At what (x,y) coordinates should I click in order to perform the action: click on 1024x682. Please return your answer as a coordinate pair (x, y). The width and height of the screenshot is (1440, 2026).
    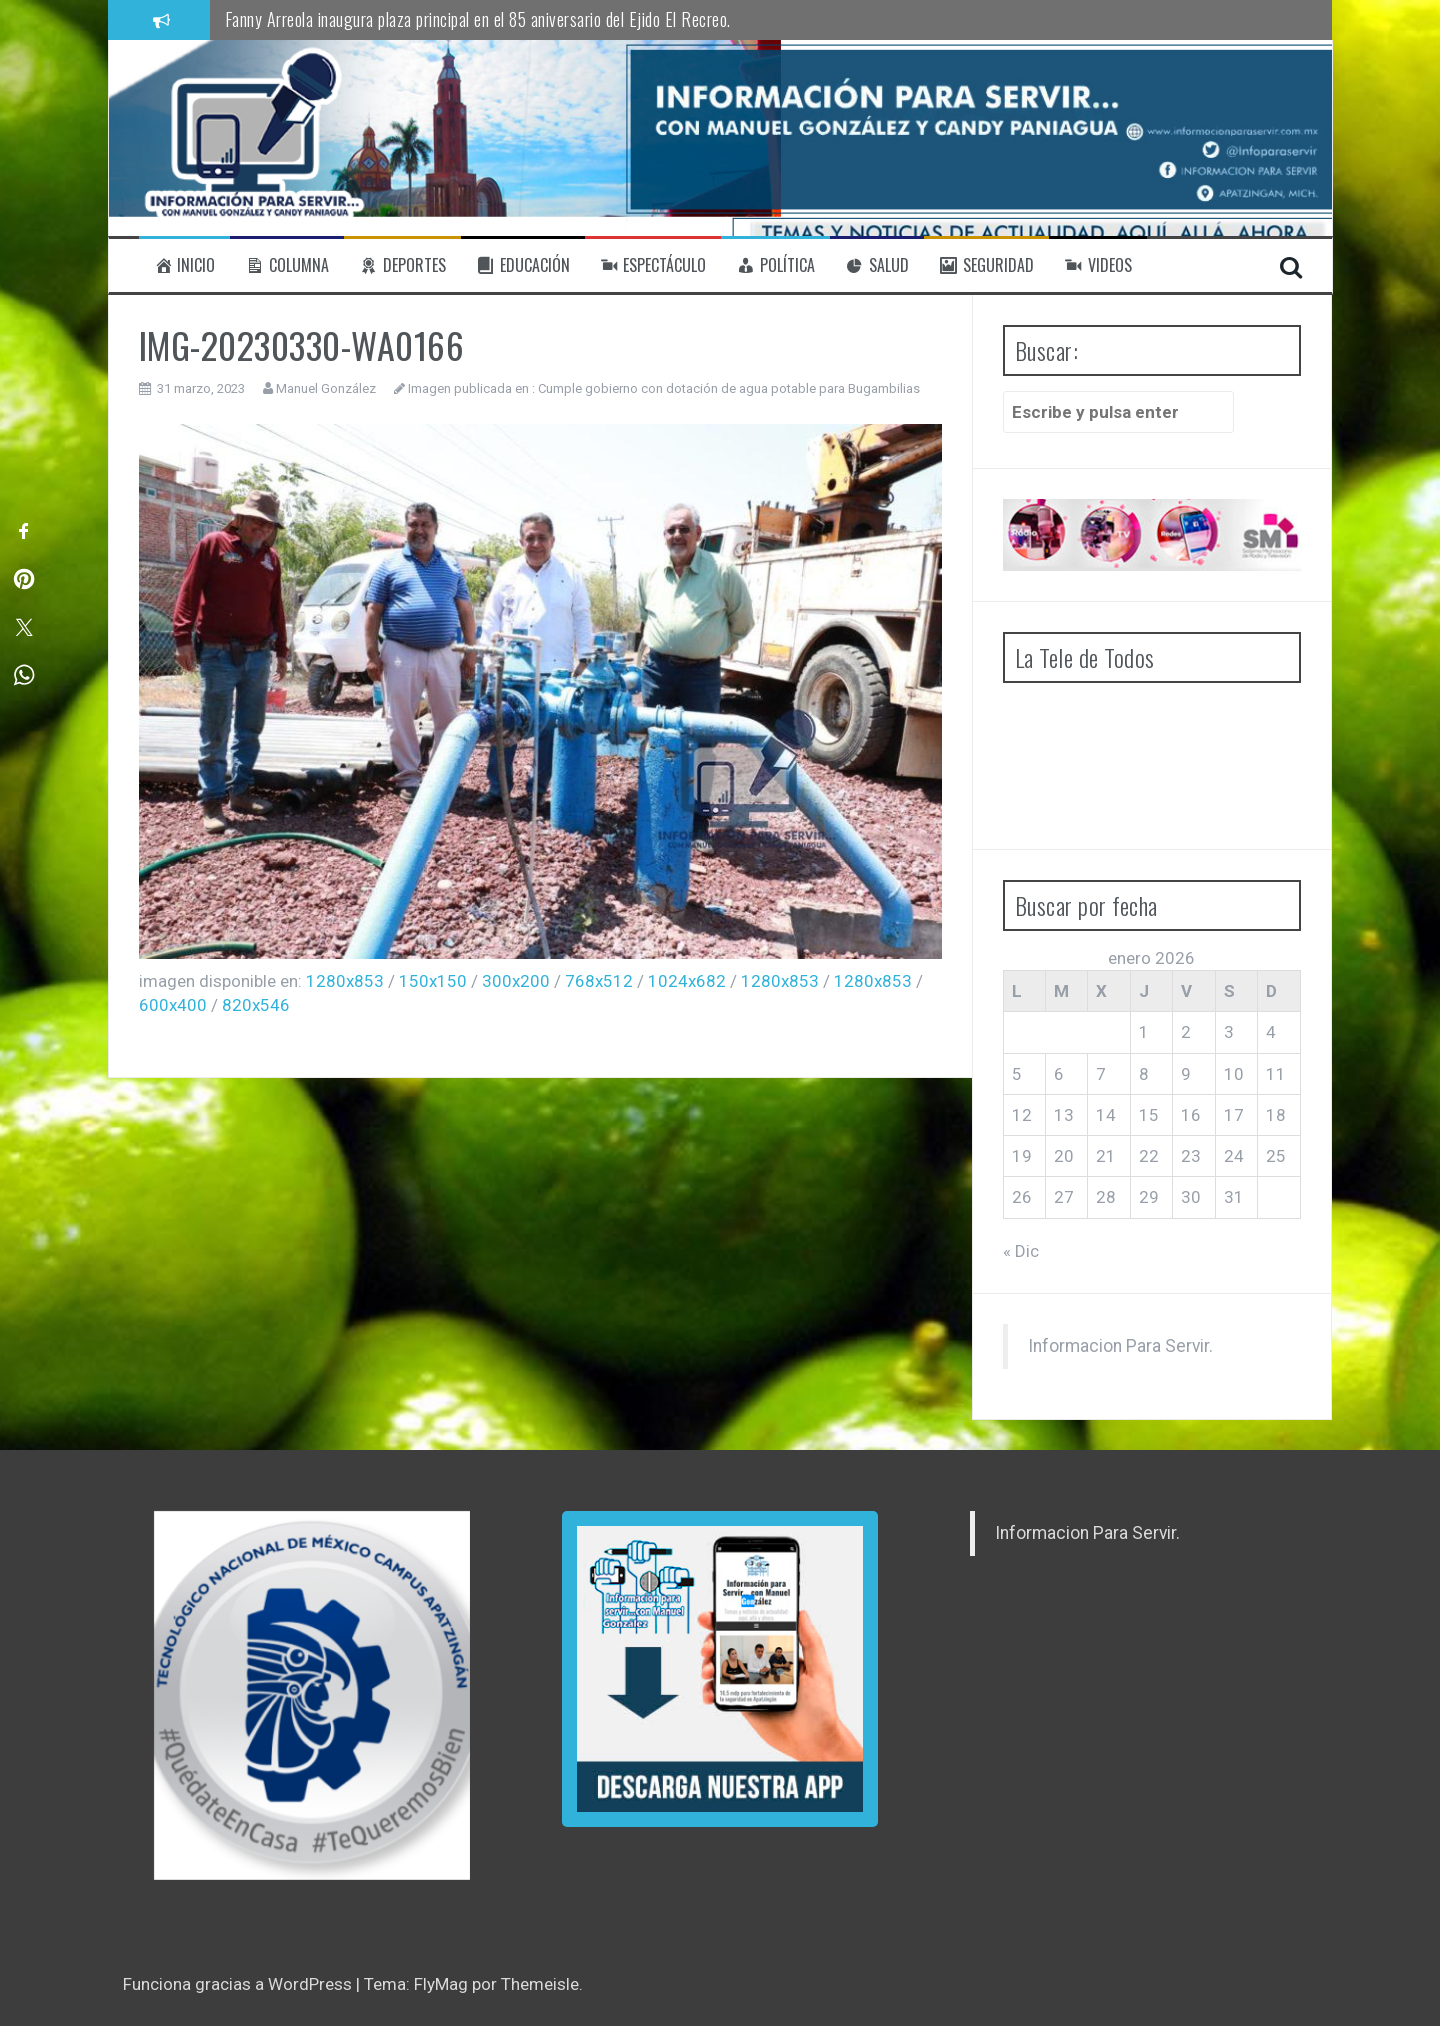
    Looking at the image, I should click on (687, 981).